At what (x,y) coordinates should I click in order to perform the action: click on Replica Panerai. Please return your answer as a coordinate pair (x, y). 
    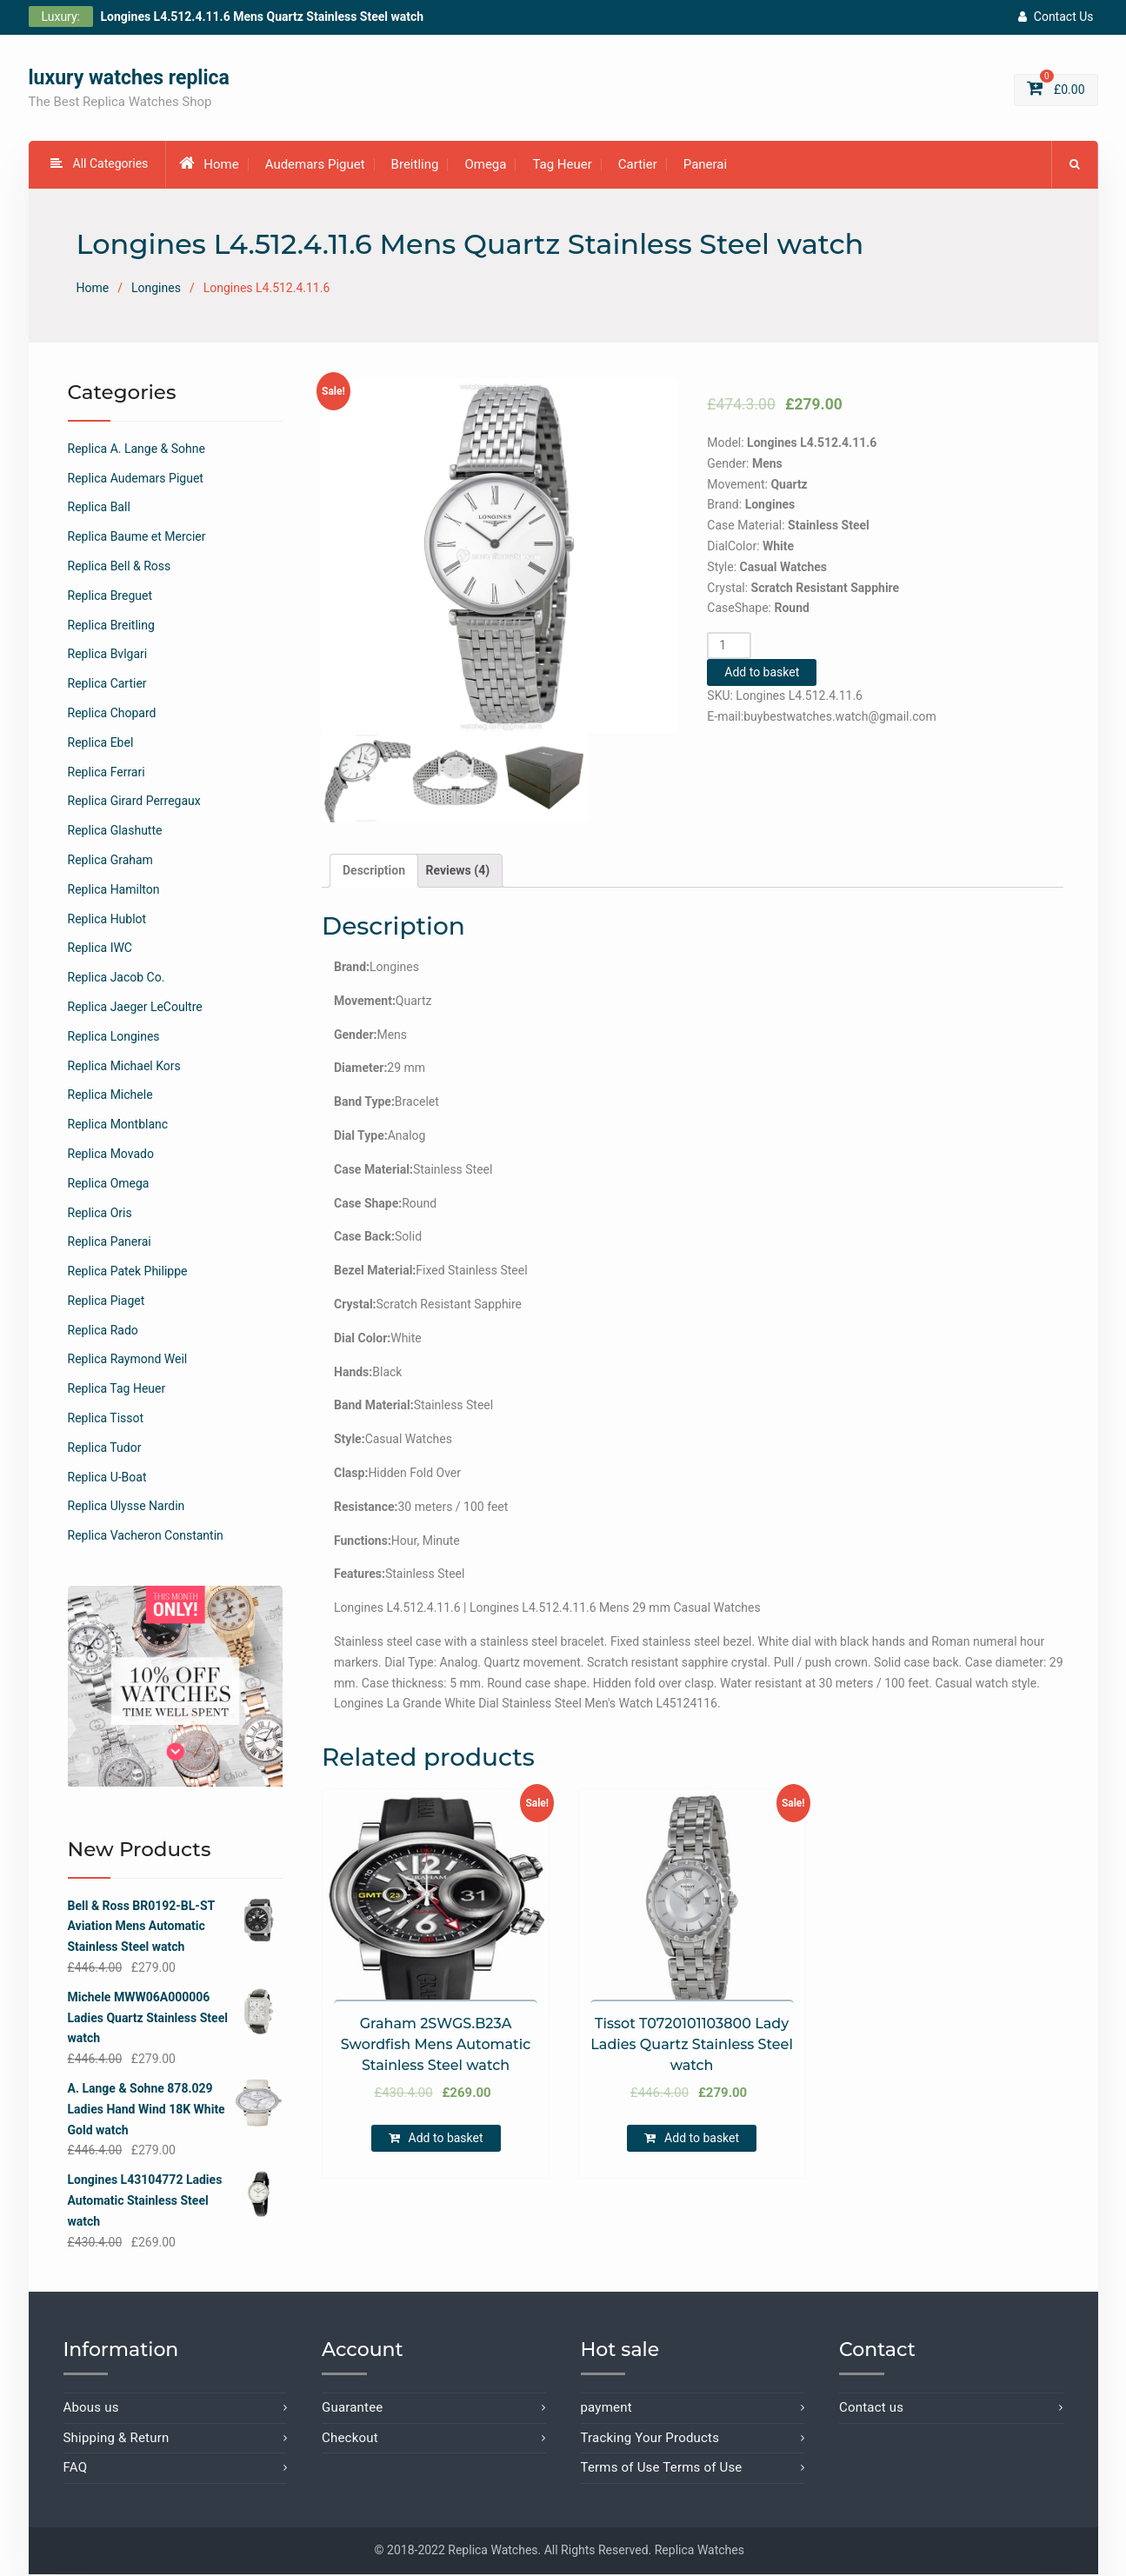
    Looking at the image, I should click on (109, 1244).